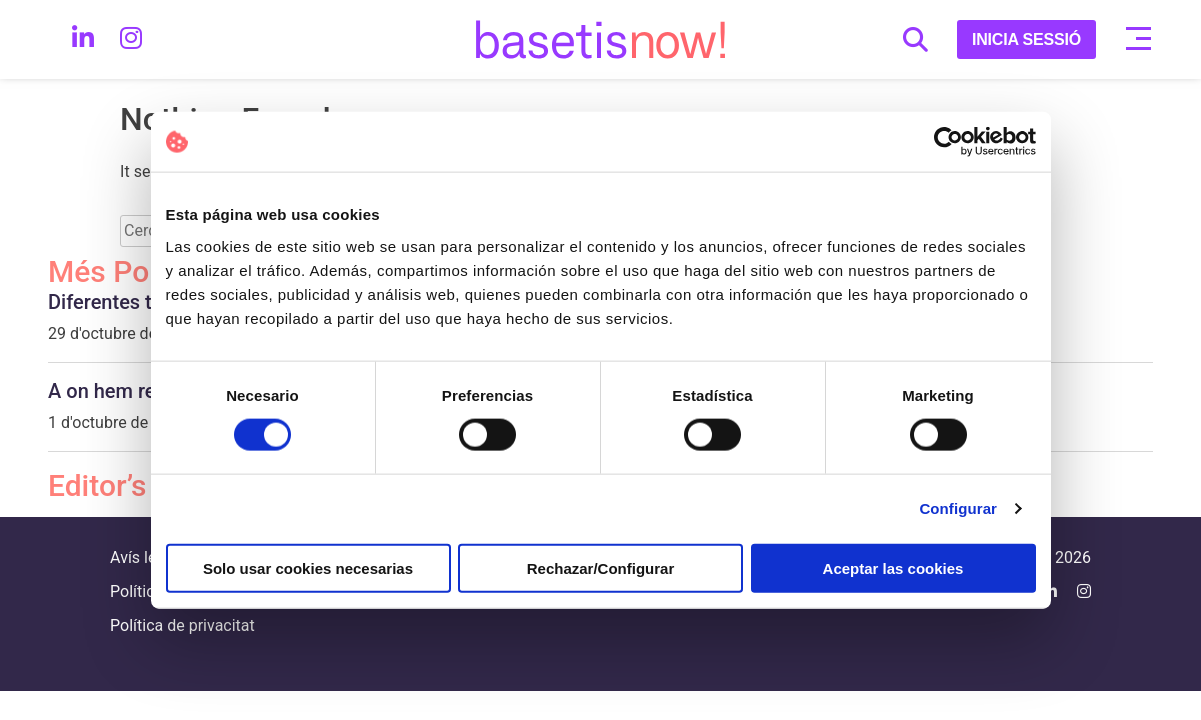  Describe the element at coordinates (601, 567) in the screenshot. I see `Rechazar/Configurar` at that location.